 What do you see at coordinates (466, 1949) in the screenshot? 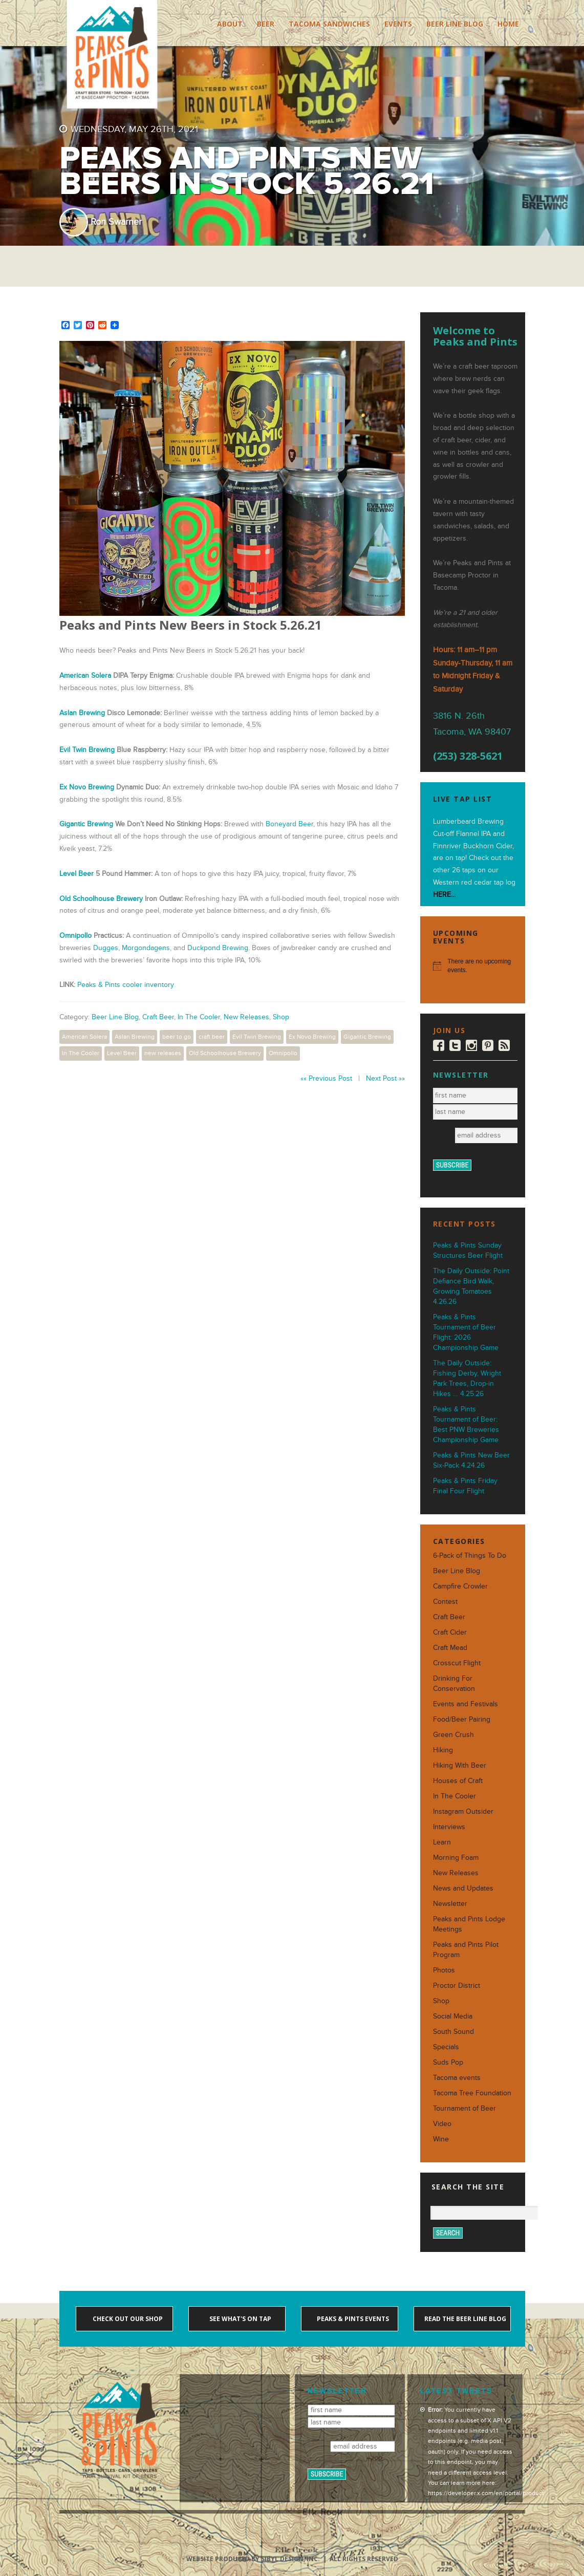
I see `Peaks and Pints Pilot Program` at bounding box center [466, 1949].